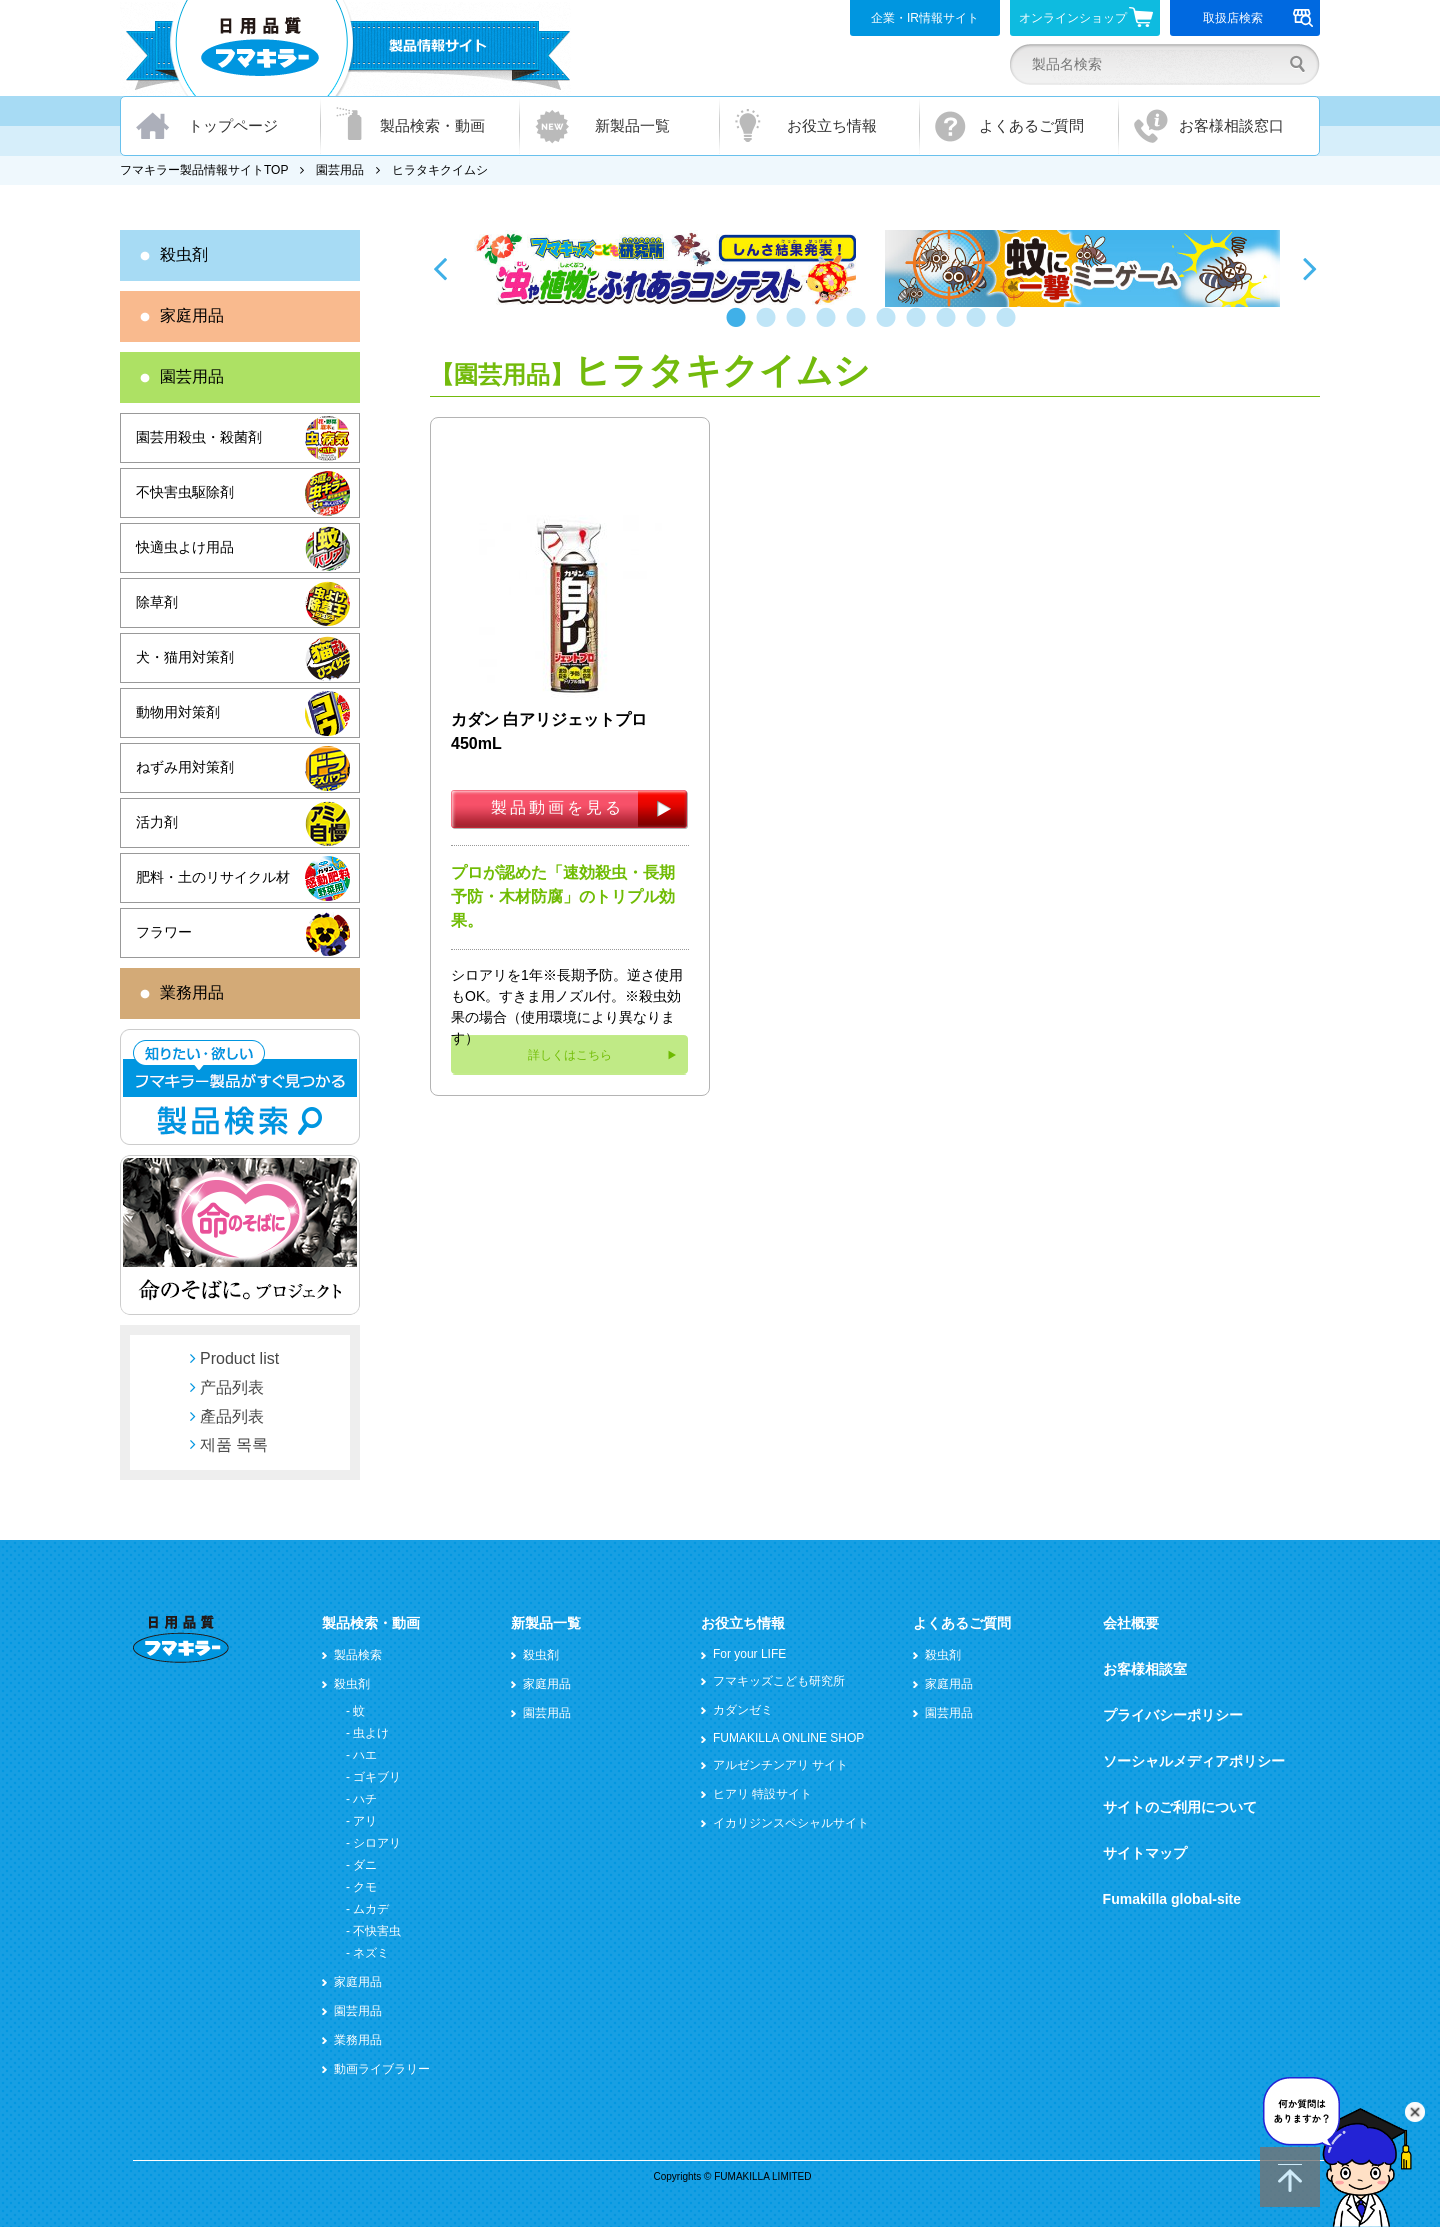 This screenshot has width=1440, height=2227. I want to click on オンラインショップ, so click(1086, 17).